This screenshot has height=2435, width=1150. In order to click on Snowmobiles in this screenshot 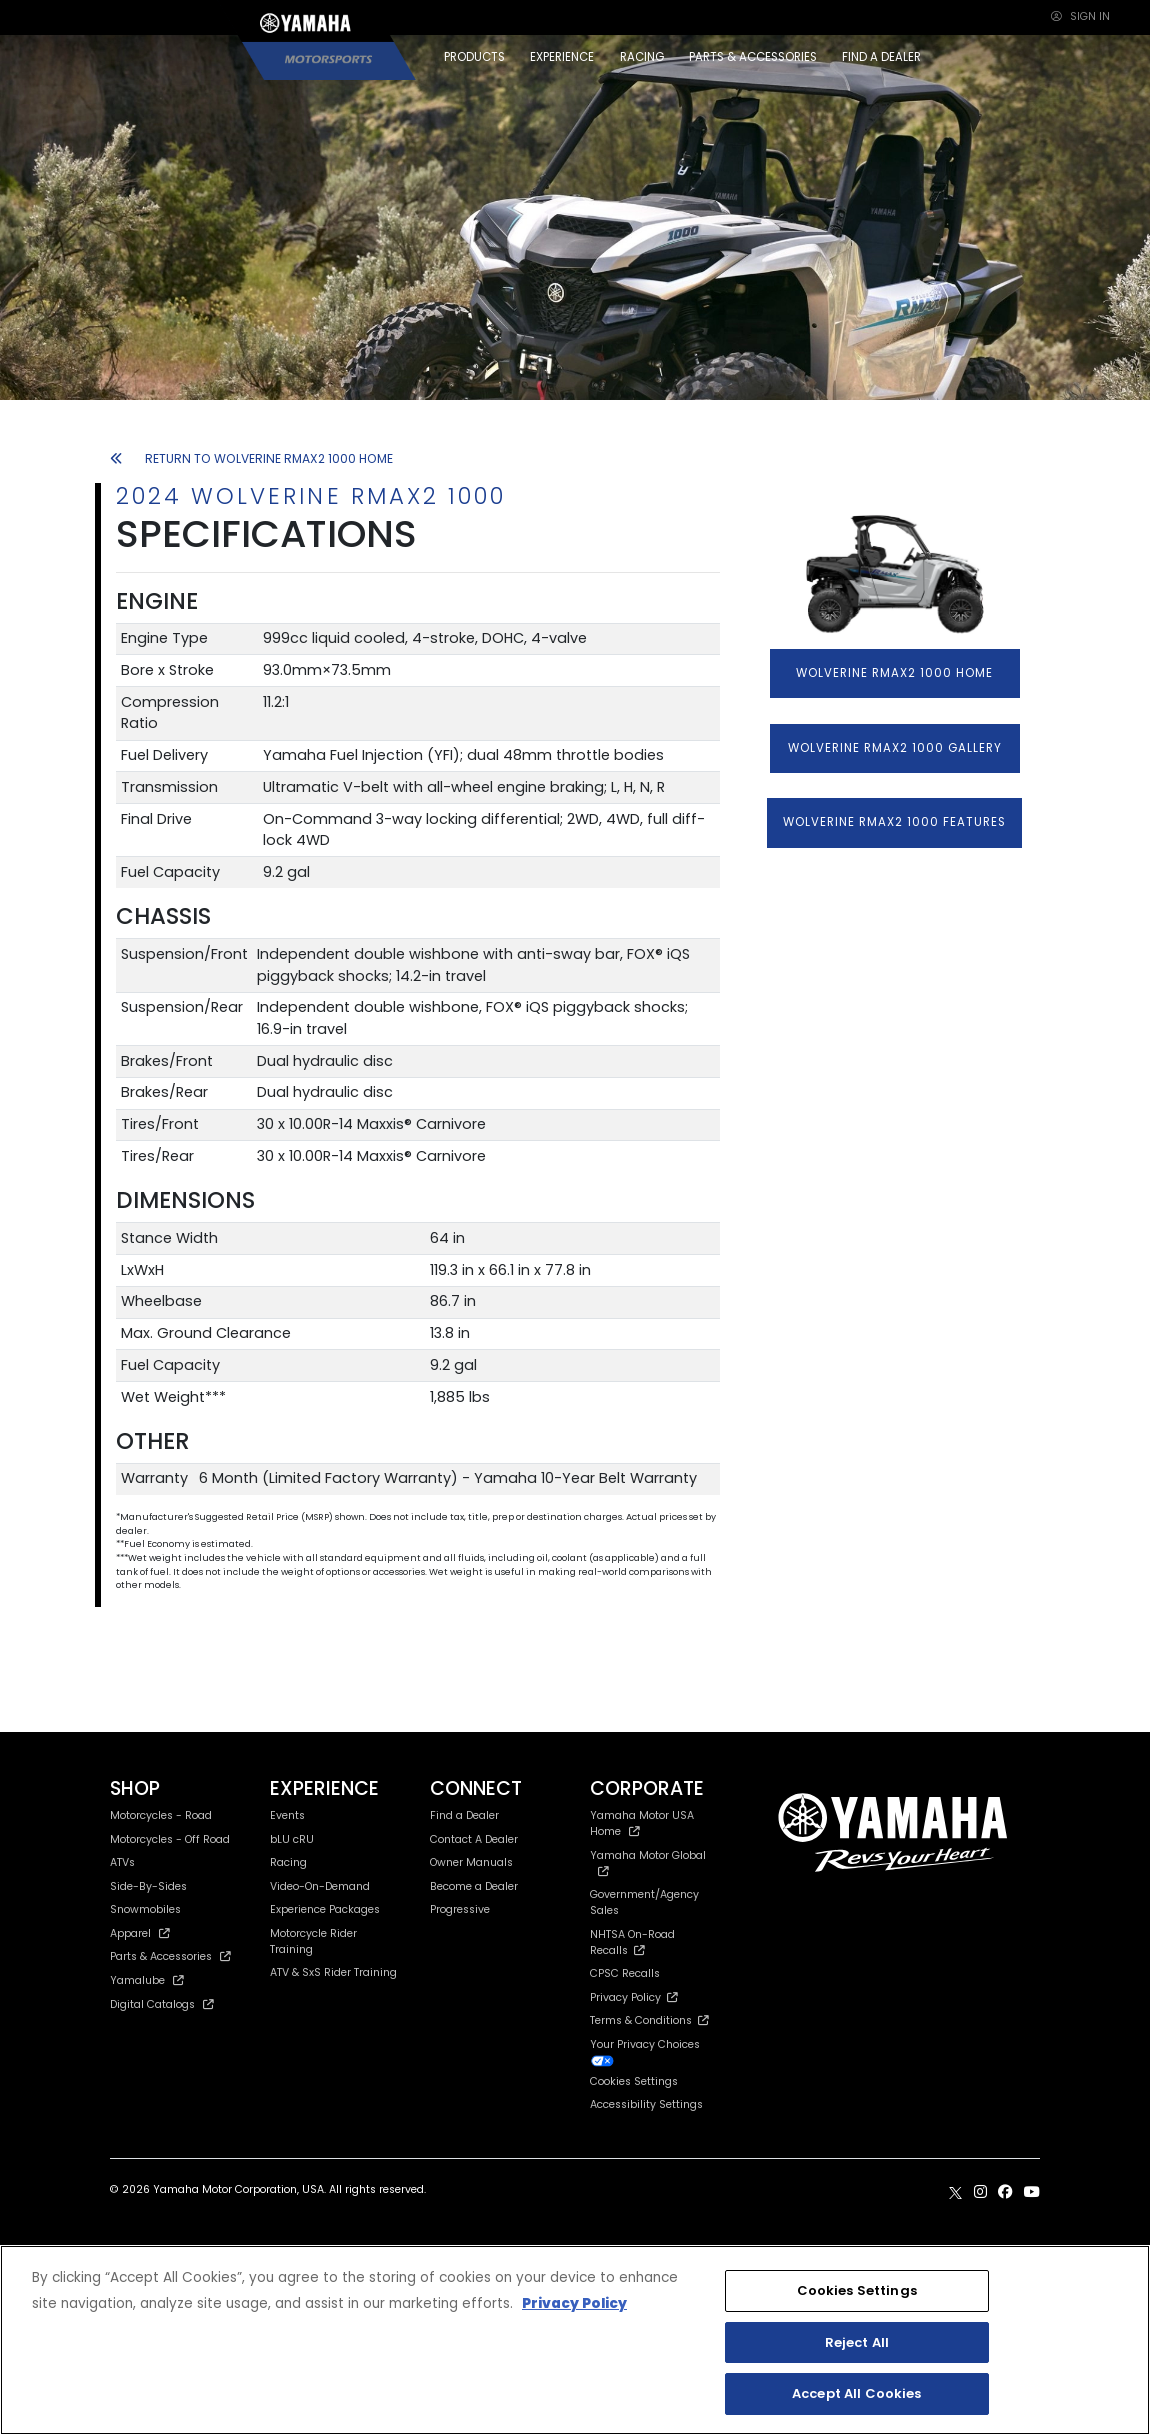, I will do `click(145, 1909)`.